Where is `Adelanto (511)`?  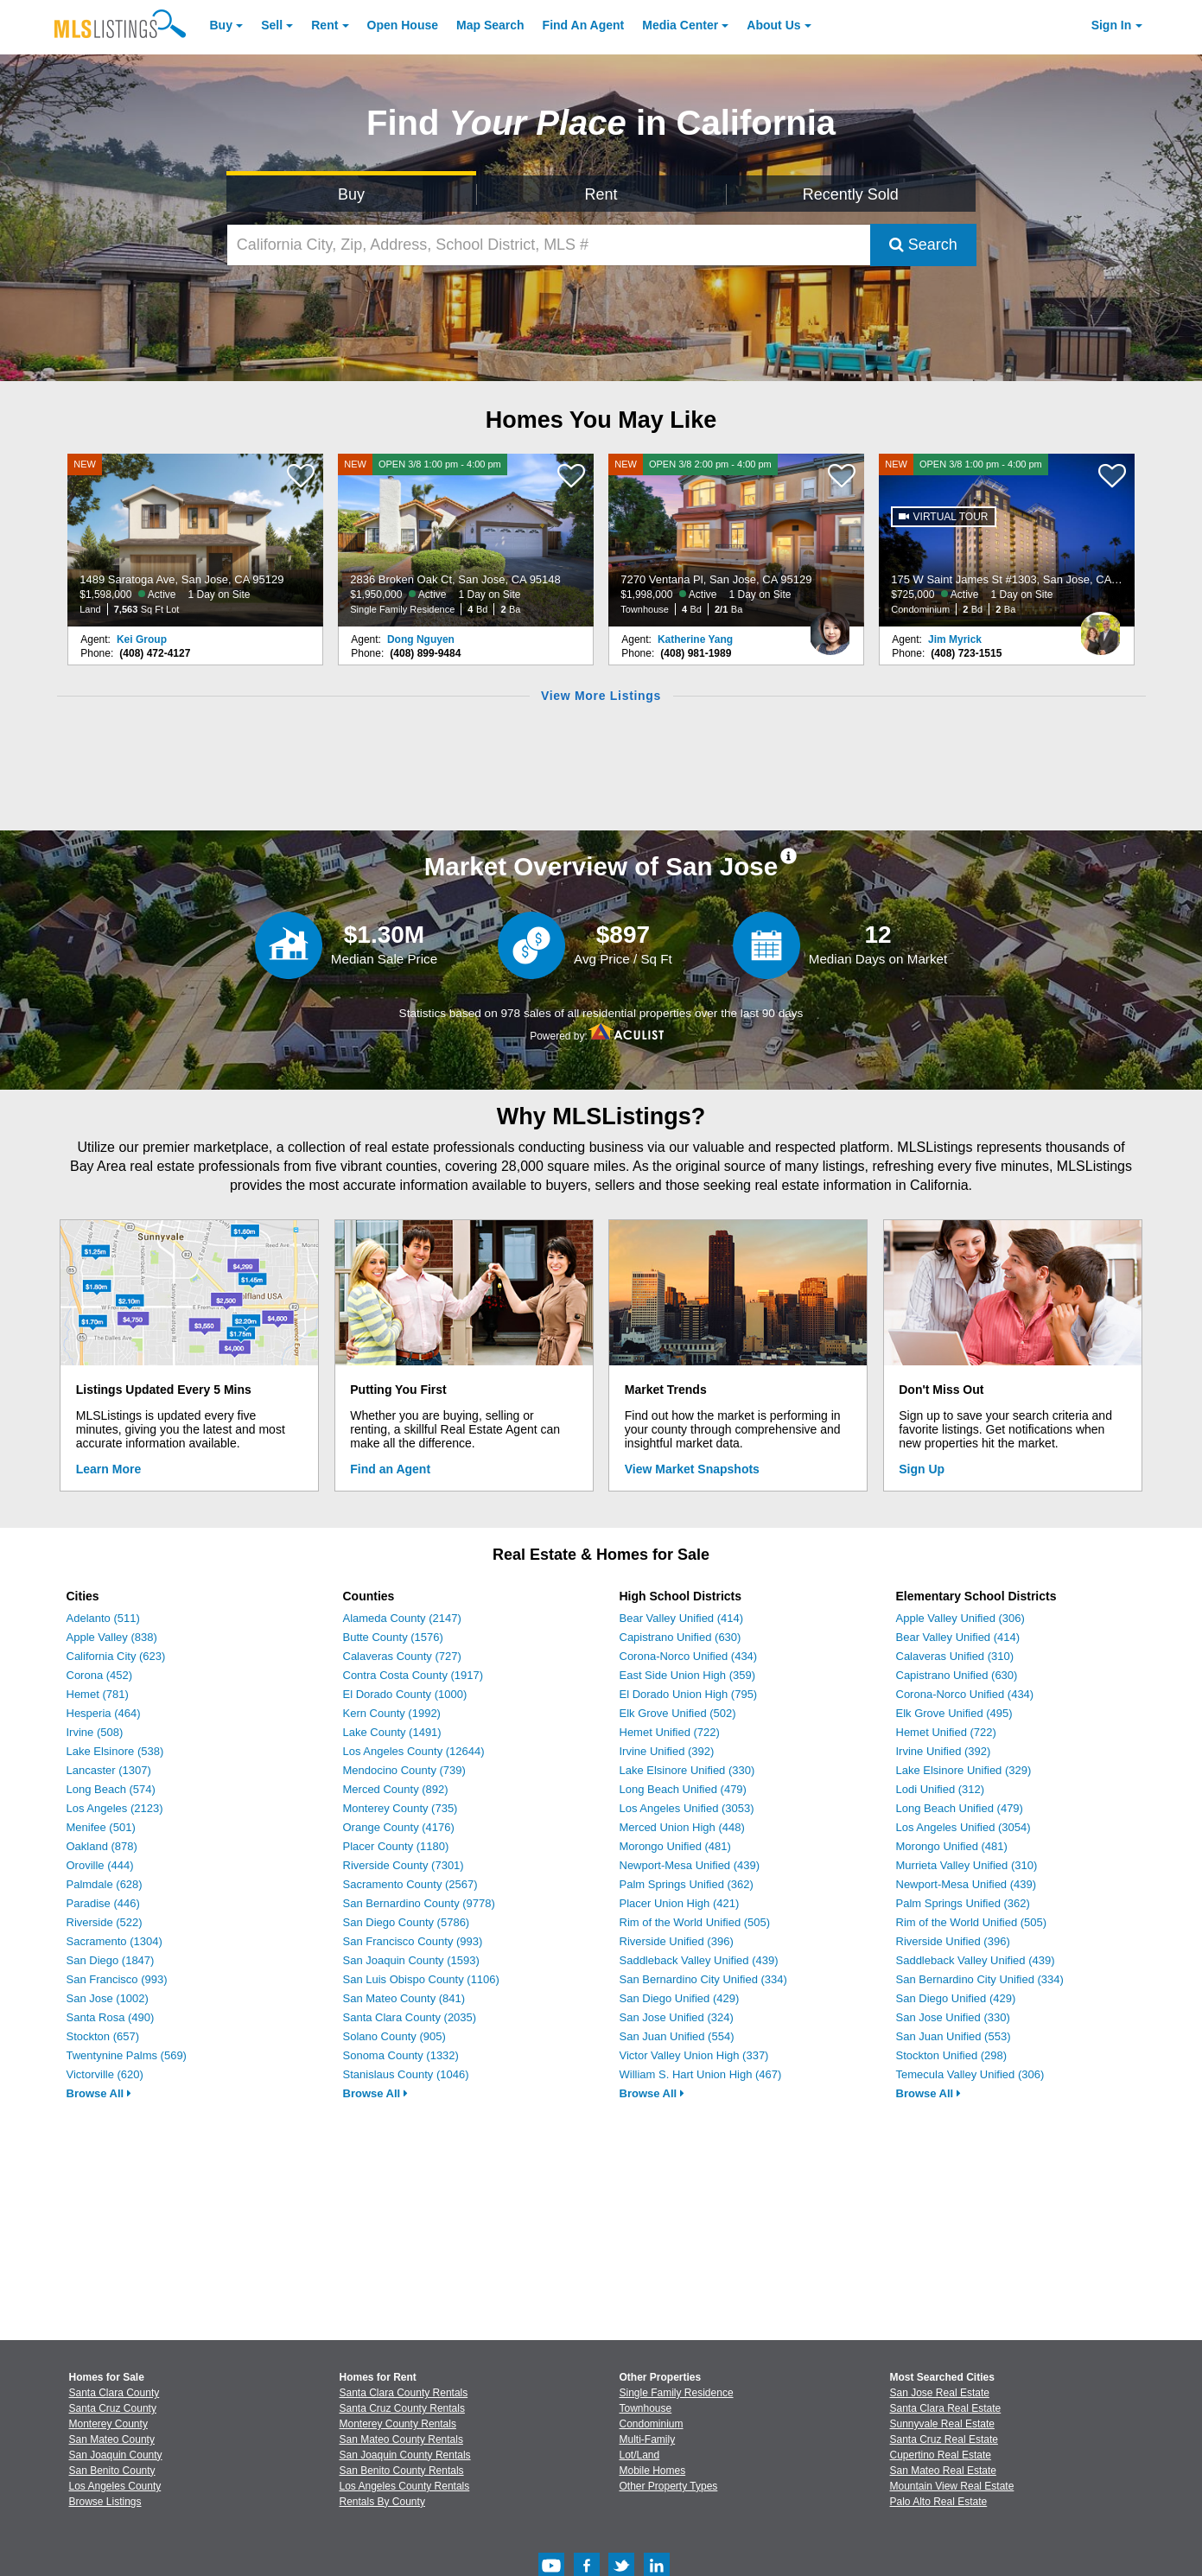
Adelanto (511) is located at coordinates (103, 1618).